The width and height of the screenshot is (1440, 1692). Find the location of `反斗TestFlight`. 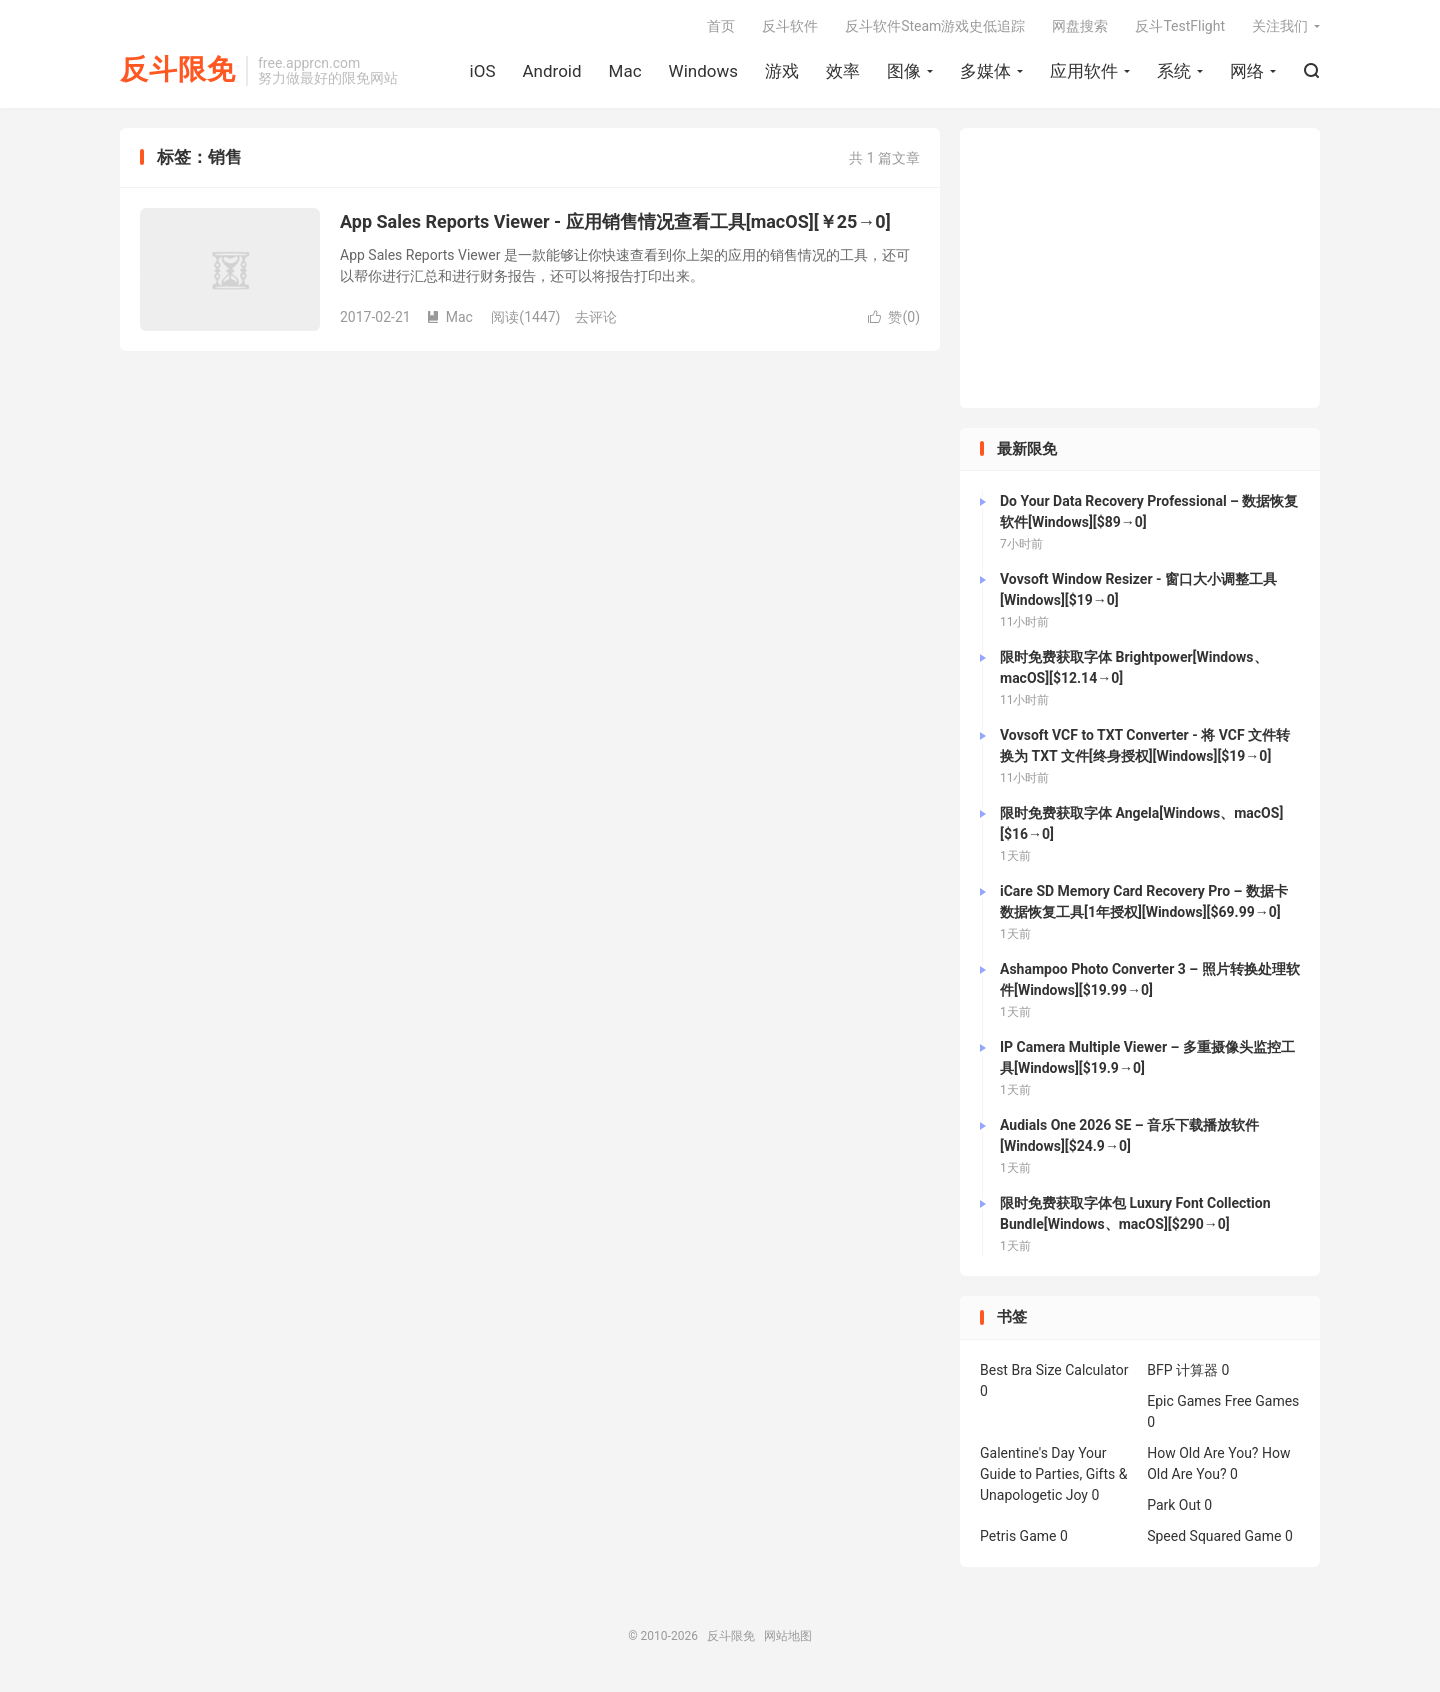

反斗TestFlight is located at coordinates (1180, 26).